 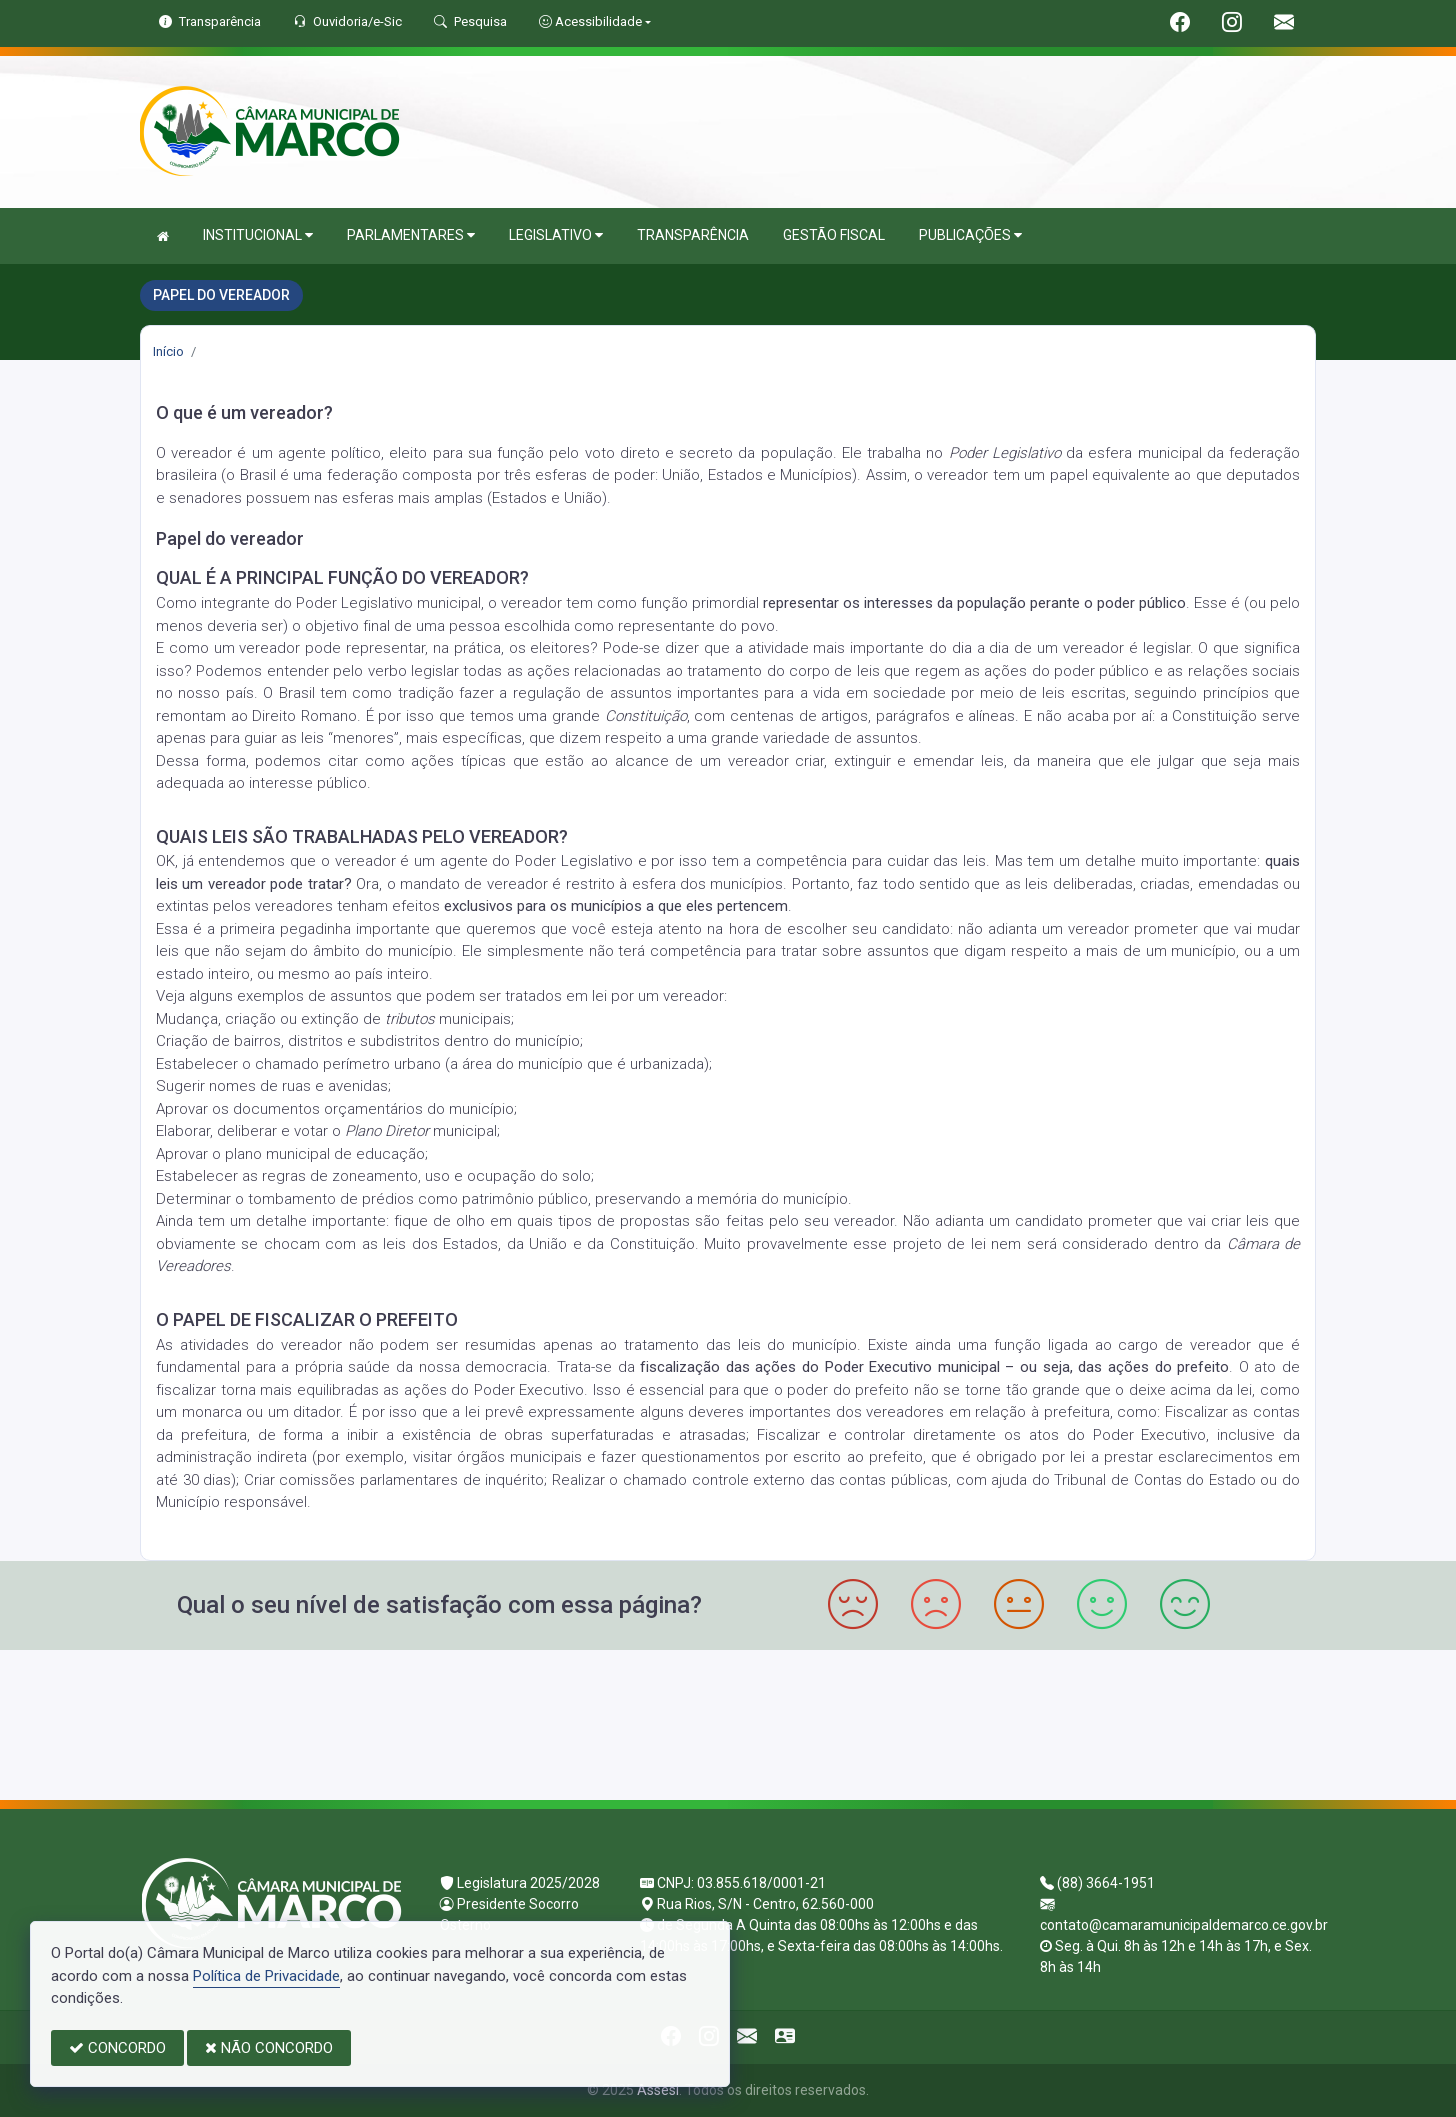 I want to click on GESTÃO FISCAL, so click(x=834, y=235).